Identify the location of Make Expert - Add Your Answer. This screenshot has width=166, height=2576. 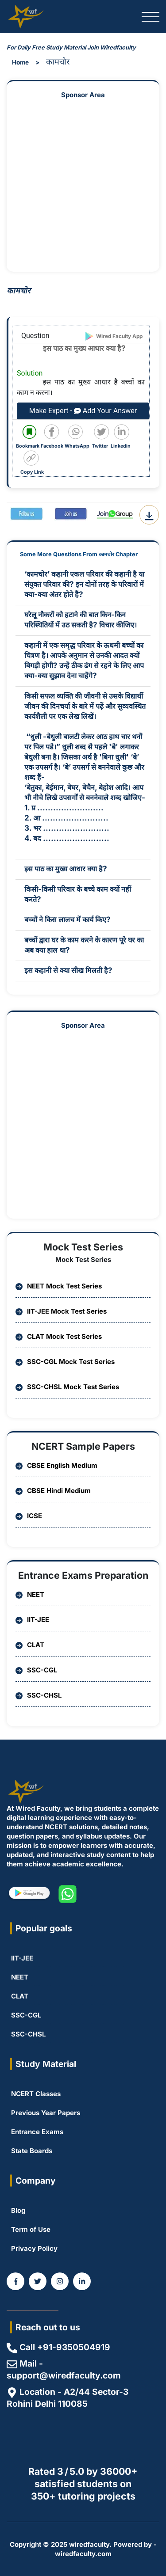
(83, 411).